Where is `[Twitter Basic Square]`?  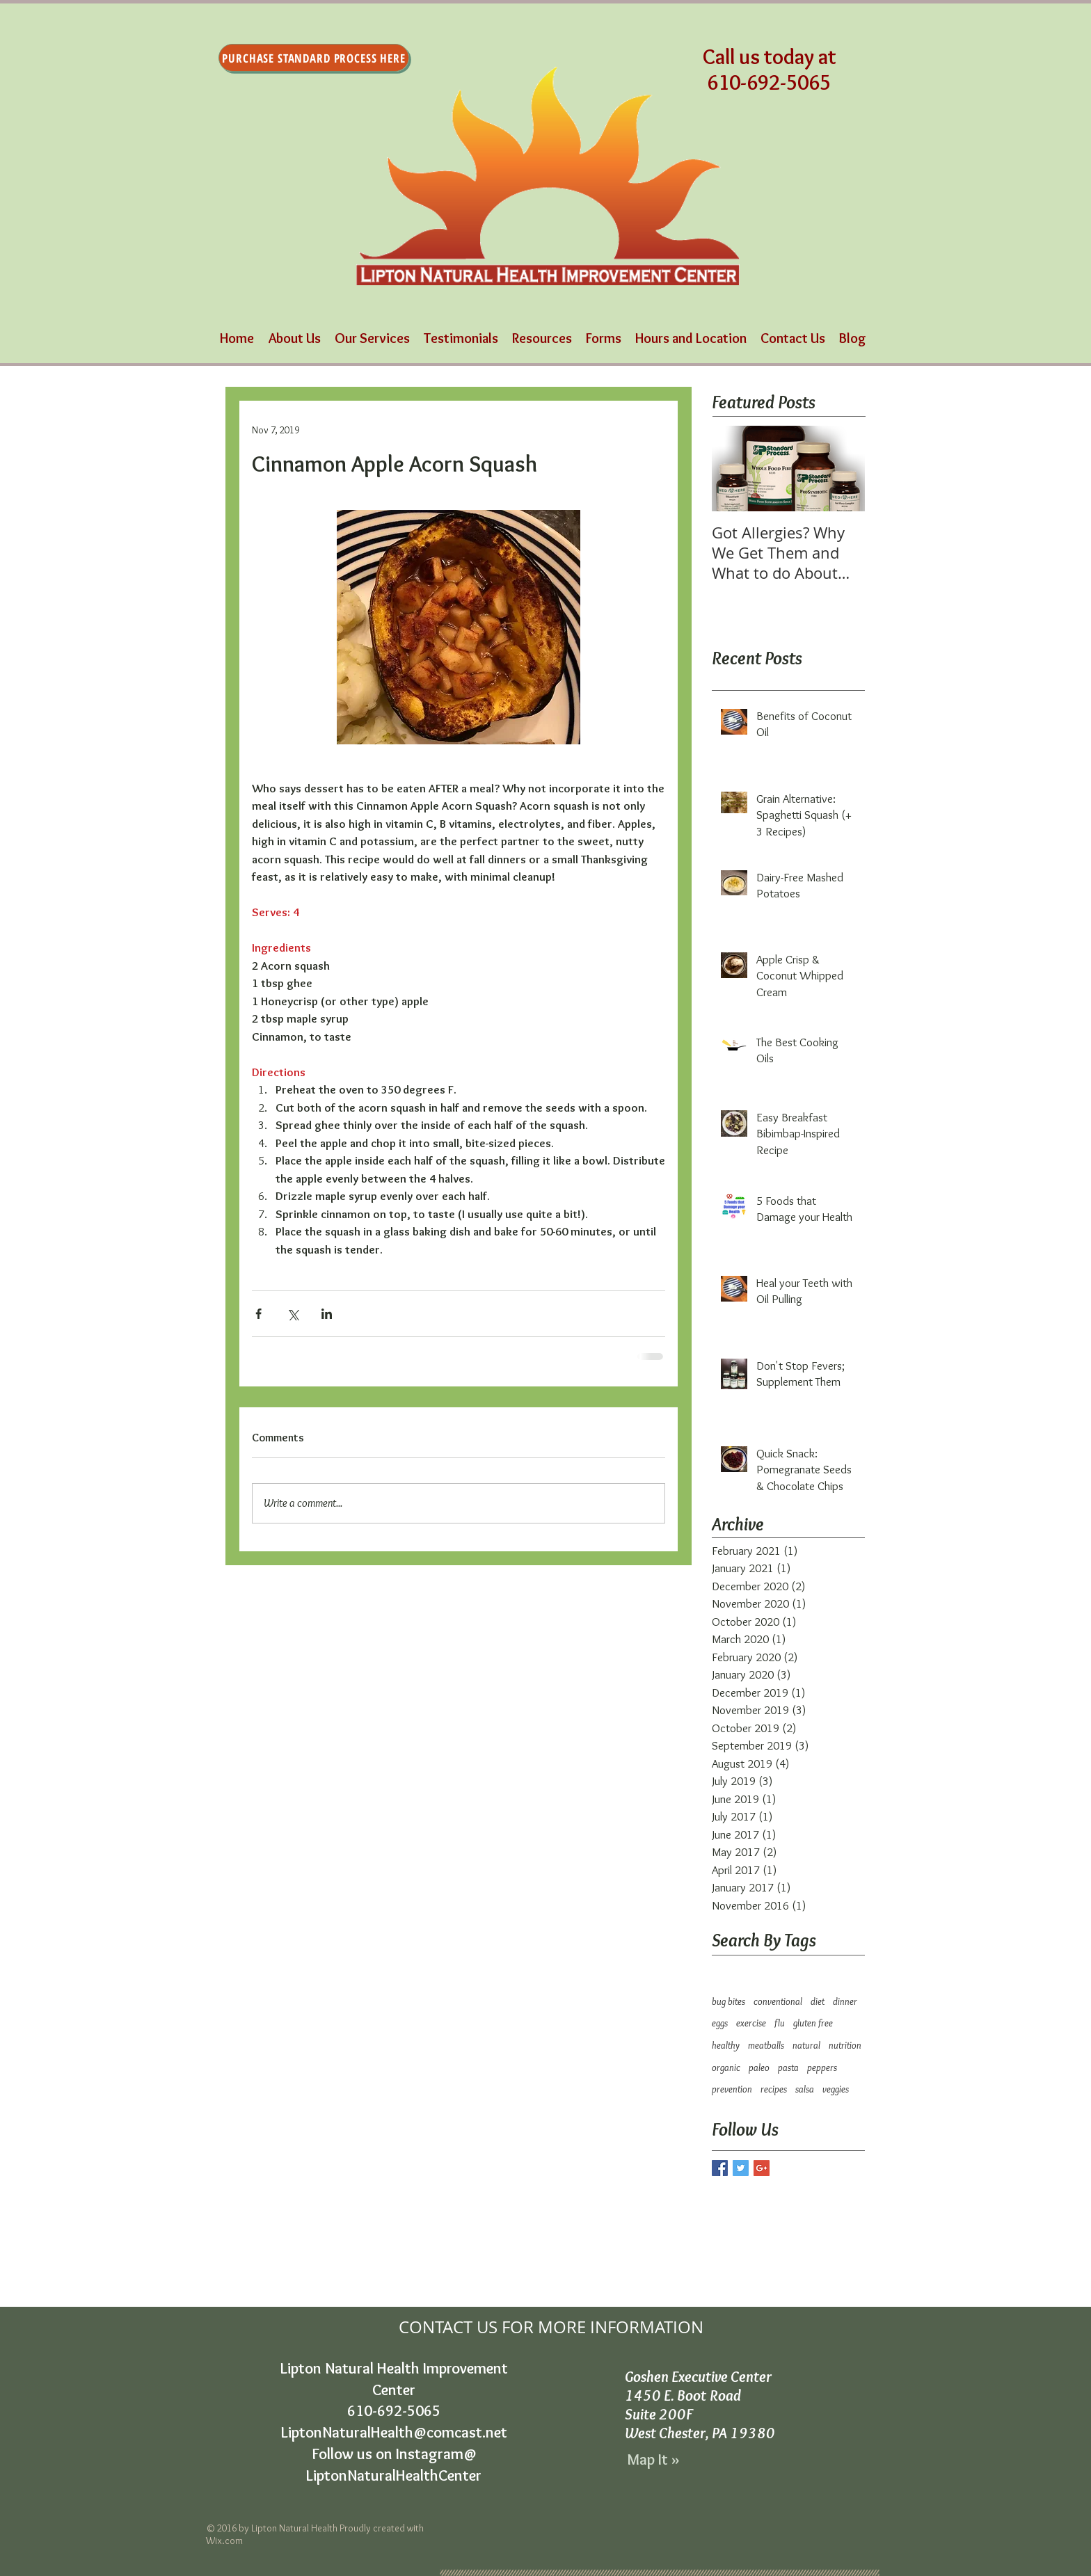
[Twitter Basic Square] is located at coordinates (741, 2168).